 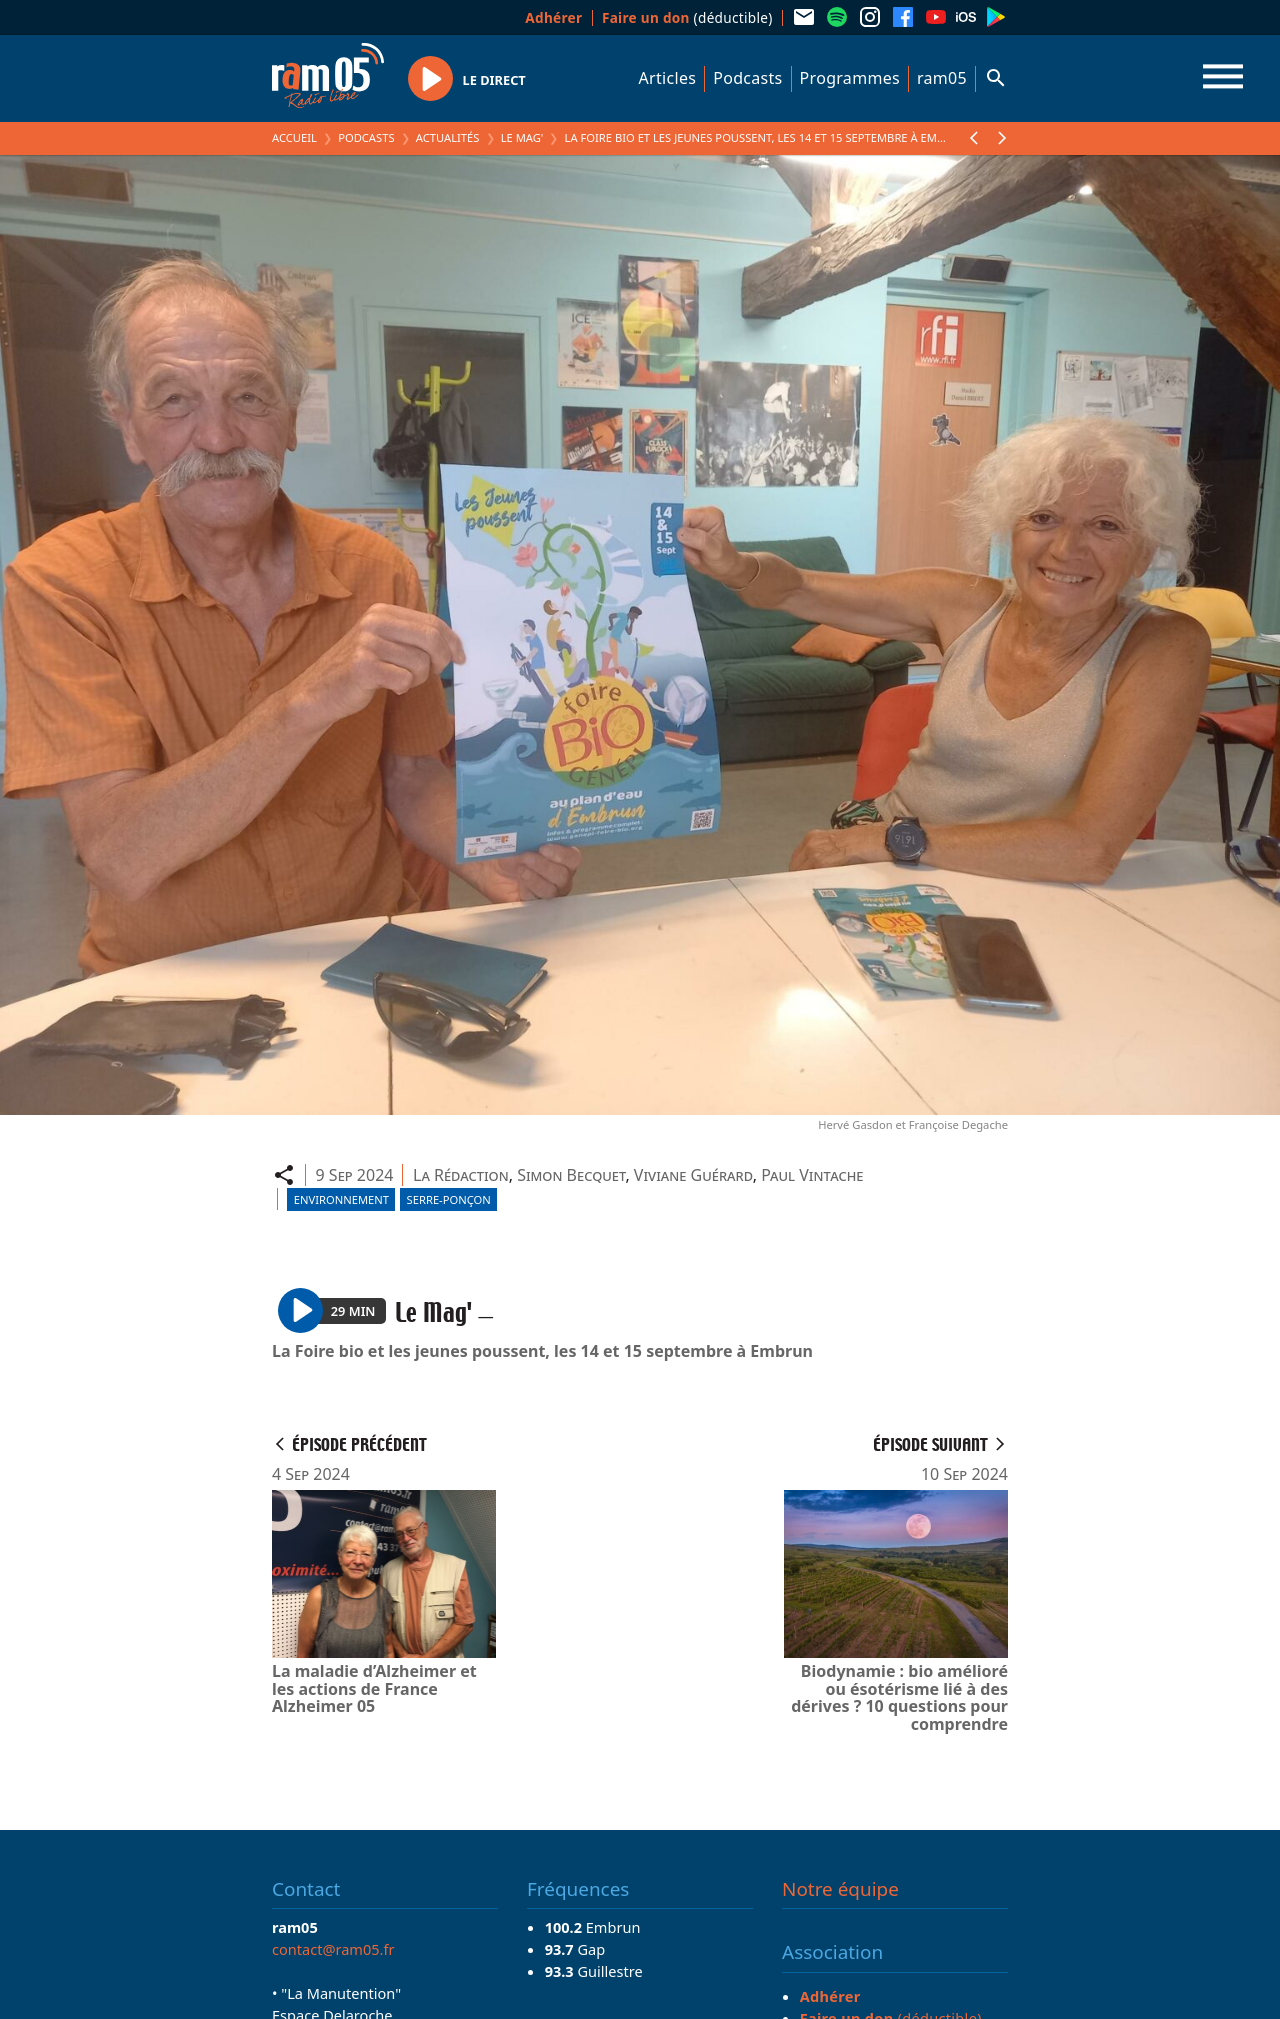 I want to click on ram05, so click(x=942, y=78).